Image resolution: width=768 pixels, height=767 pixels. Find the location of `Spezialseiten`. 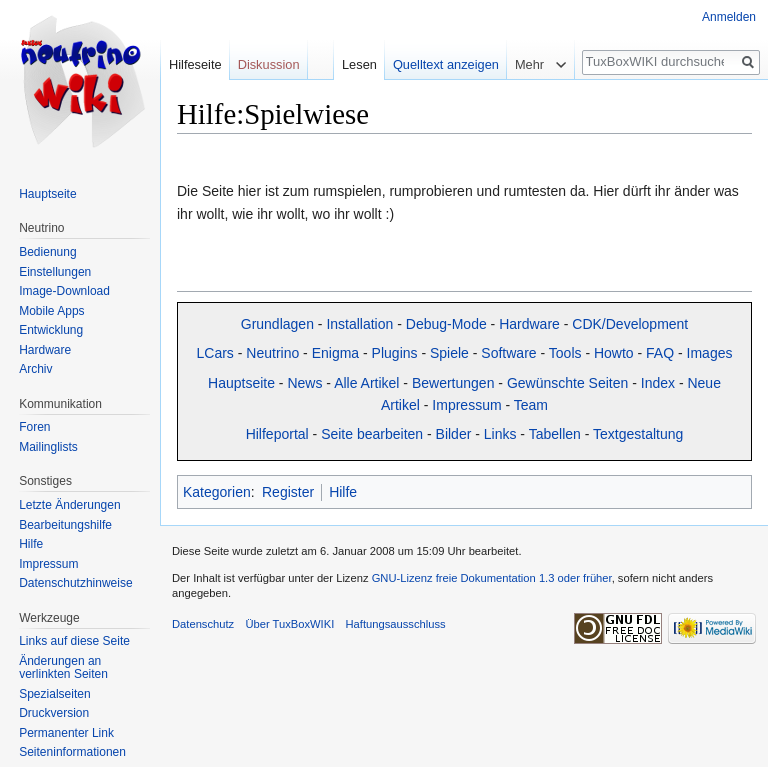

Spezialseiten is located at coordinates (54, 694).